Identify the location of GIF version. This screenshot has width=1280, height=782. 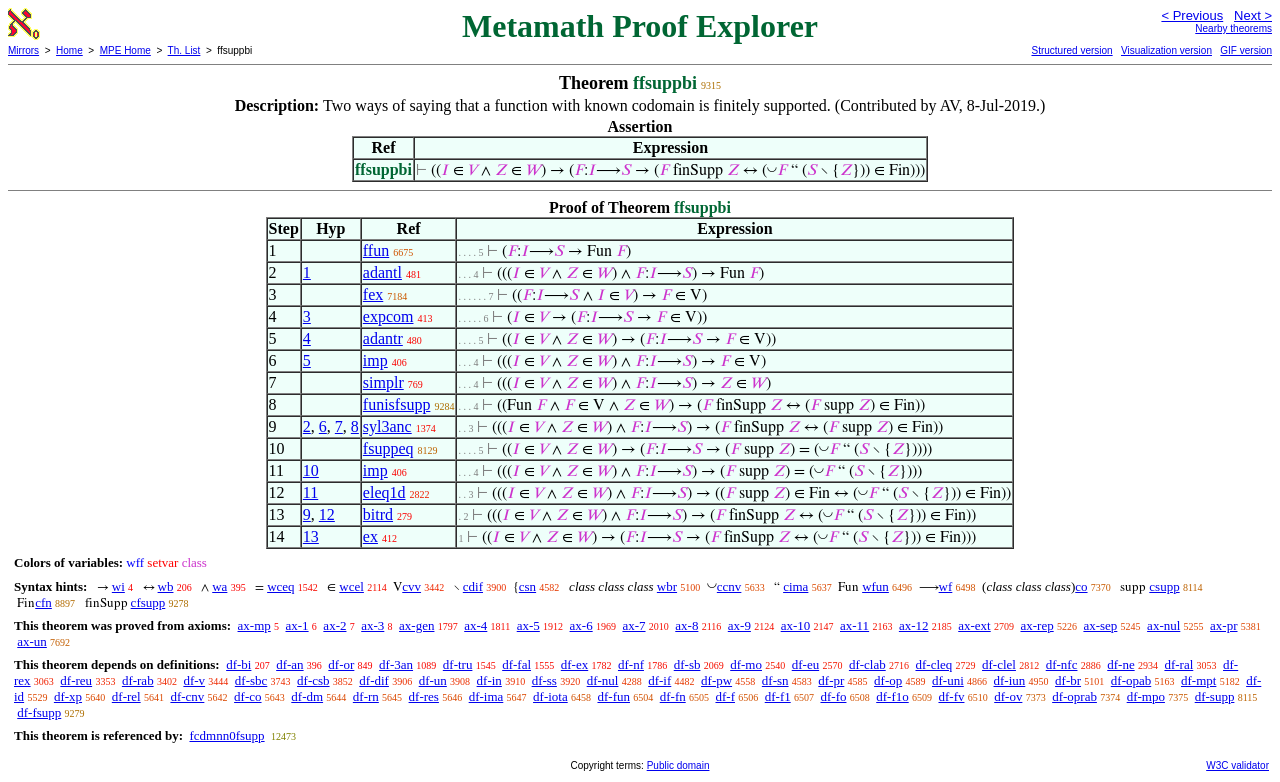
(1246, 50).